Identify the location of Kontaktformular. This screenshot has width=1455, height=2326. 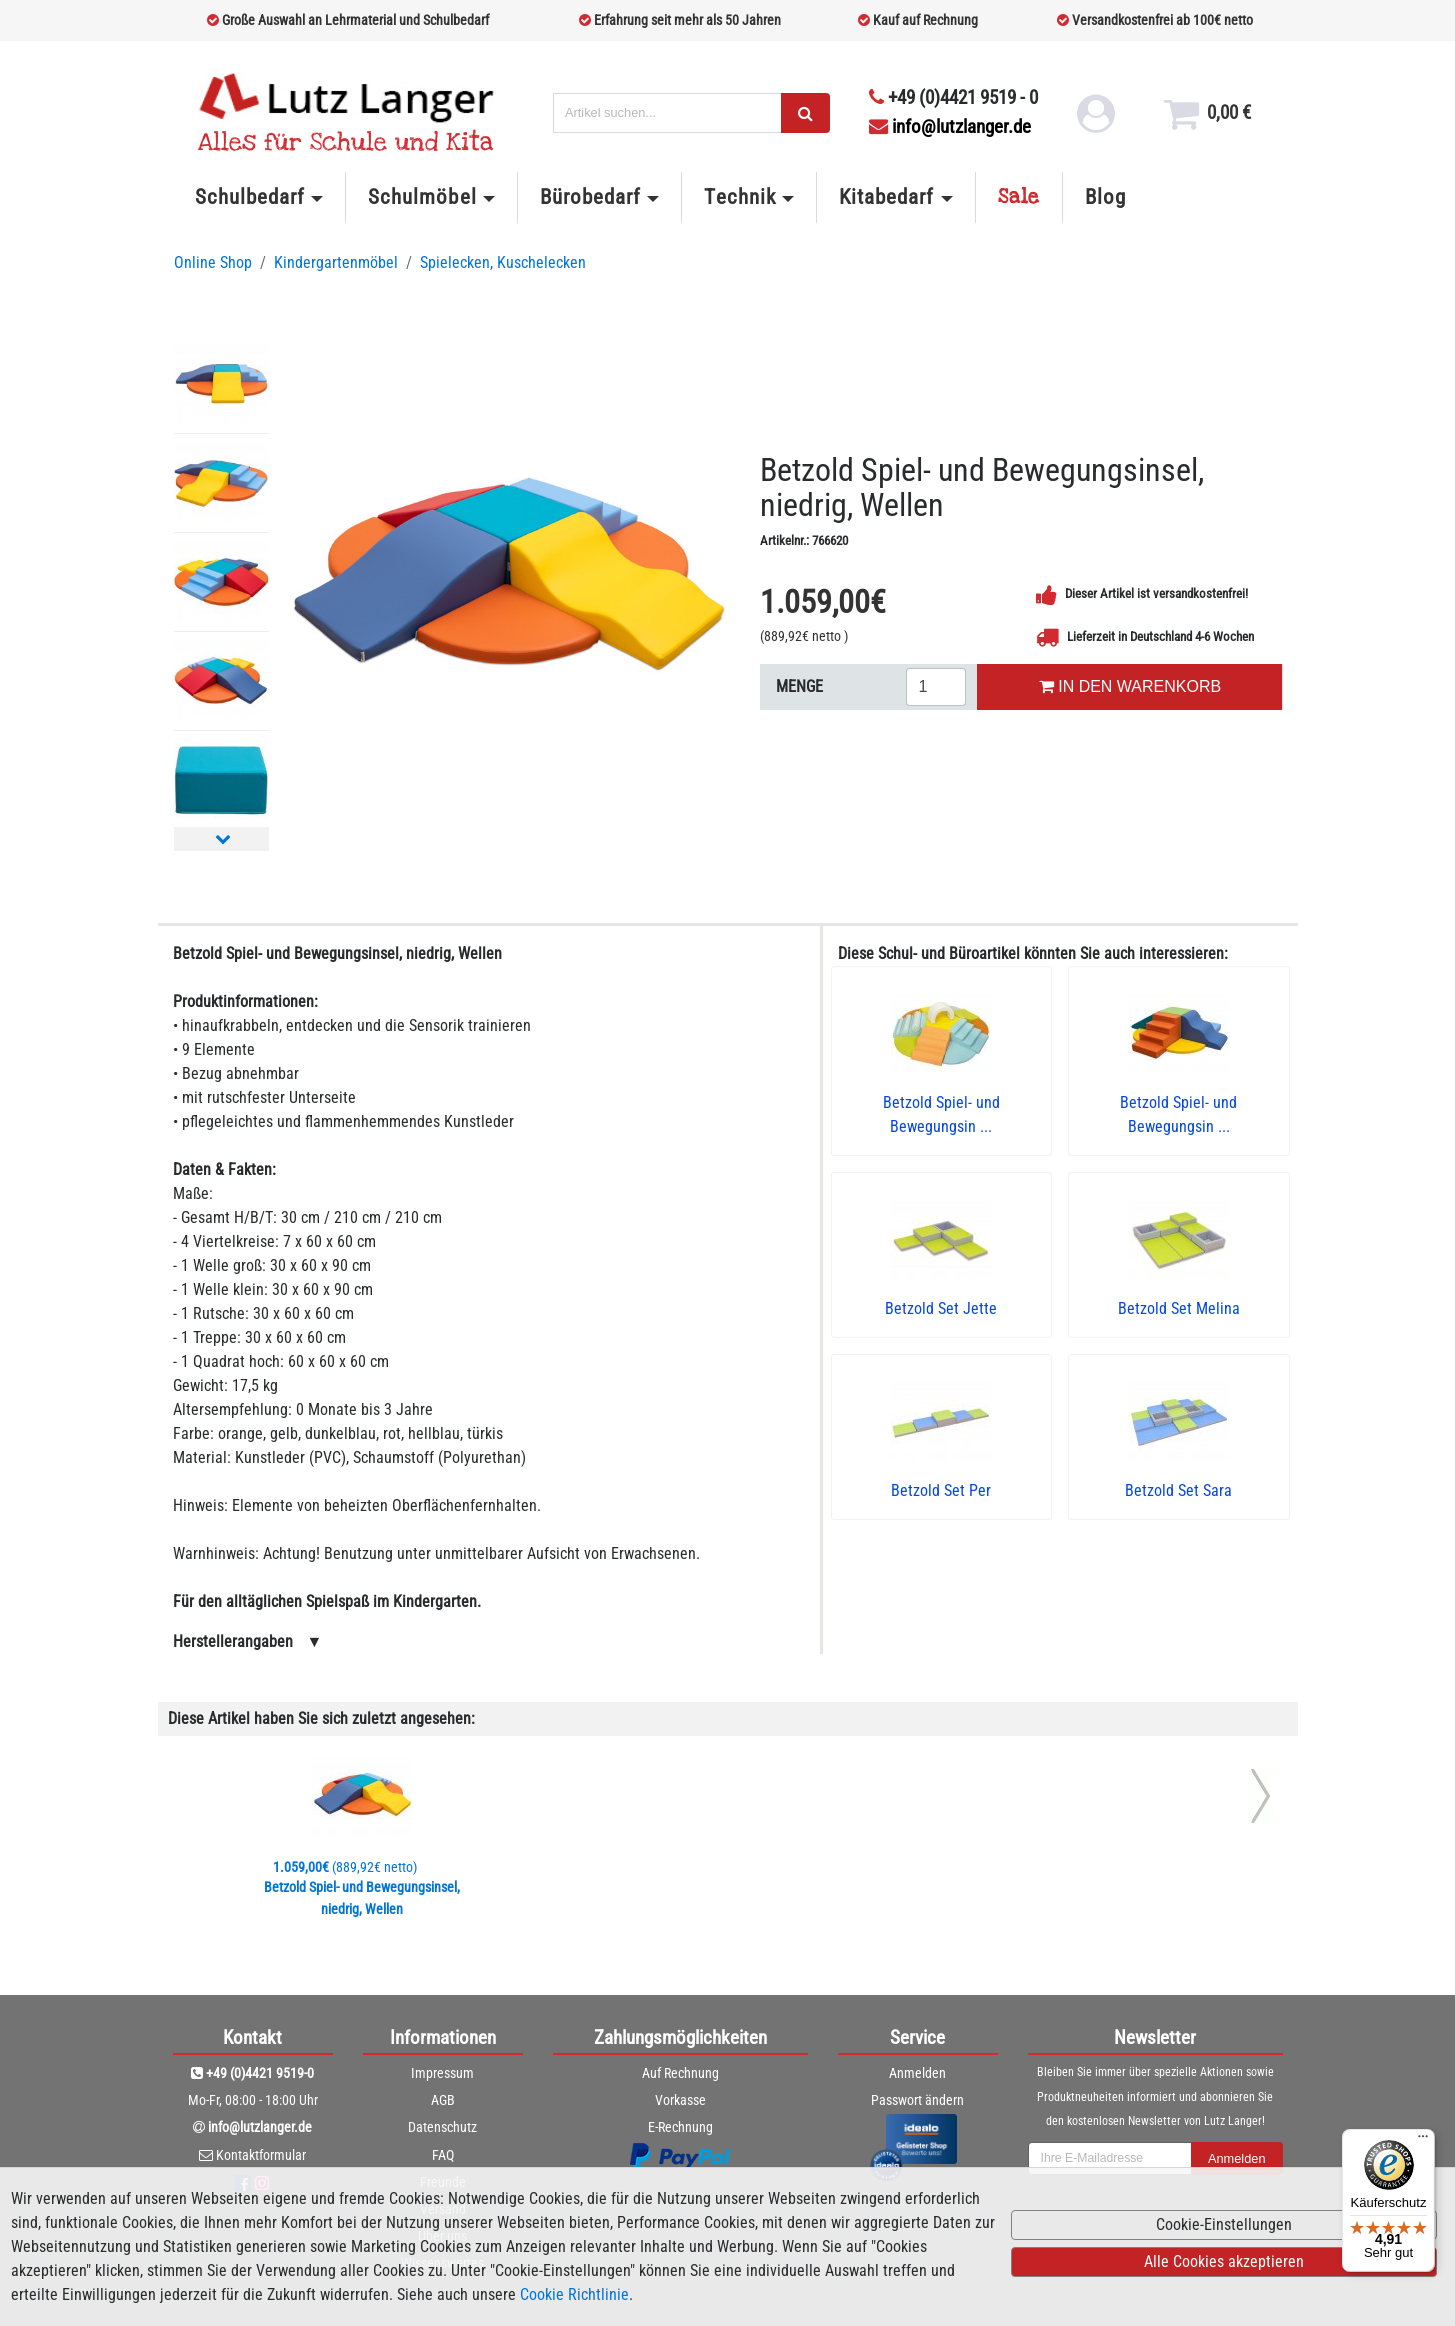
(261, 2155).